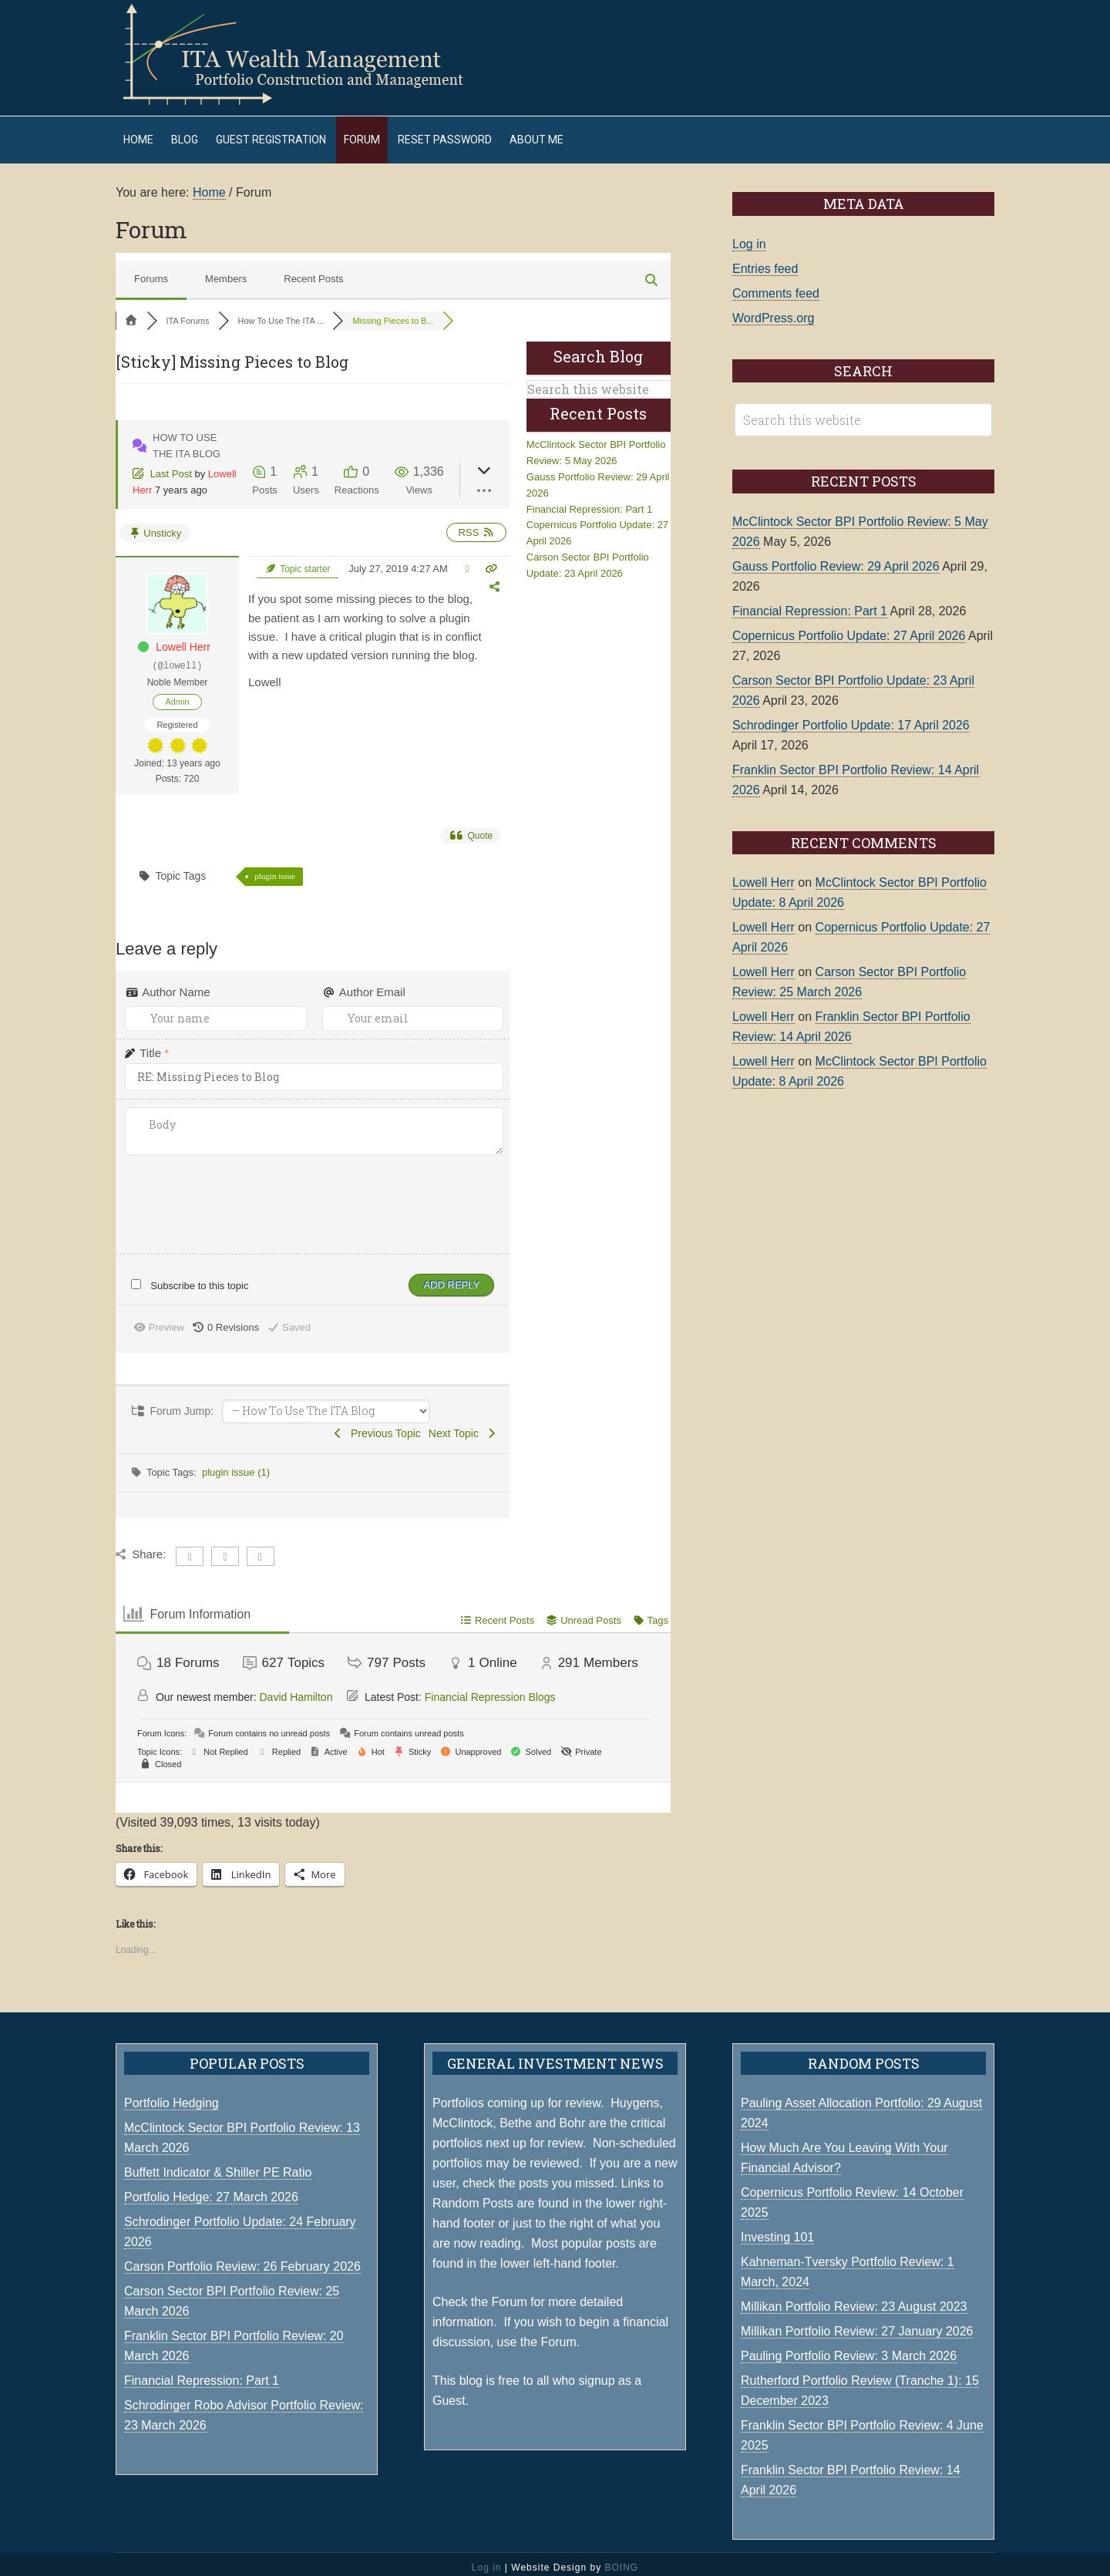  What do you see at coordinates (836, 558) in the screenshot?
I see `Gauss Portfolio Review: 29 April 2026` at bounding box center [836, 558].